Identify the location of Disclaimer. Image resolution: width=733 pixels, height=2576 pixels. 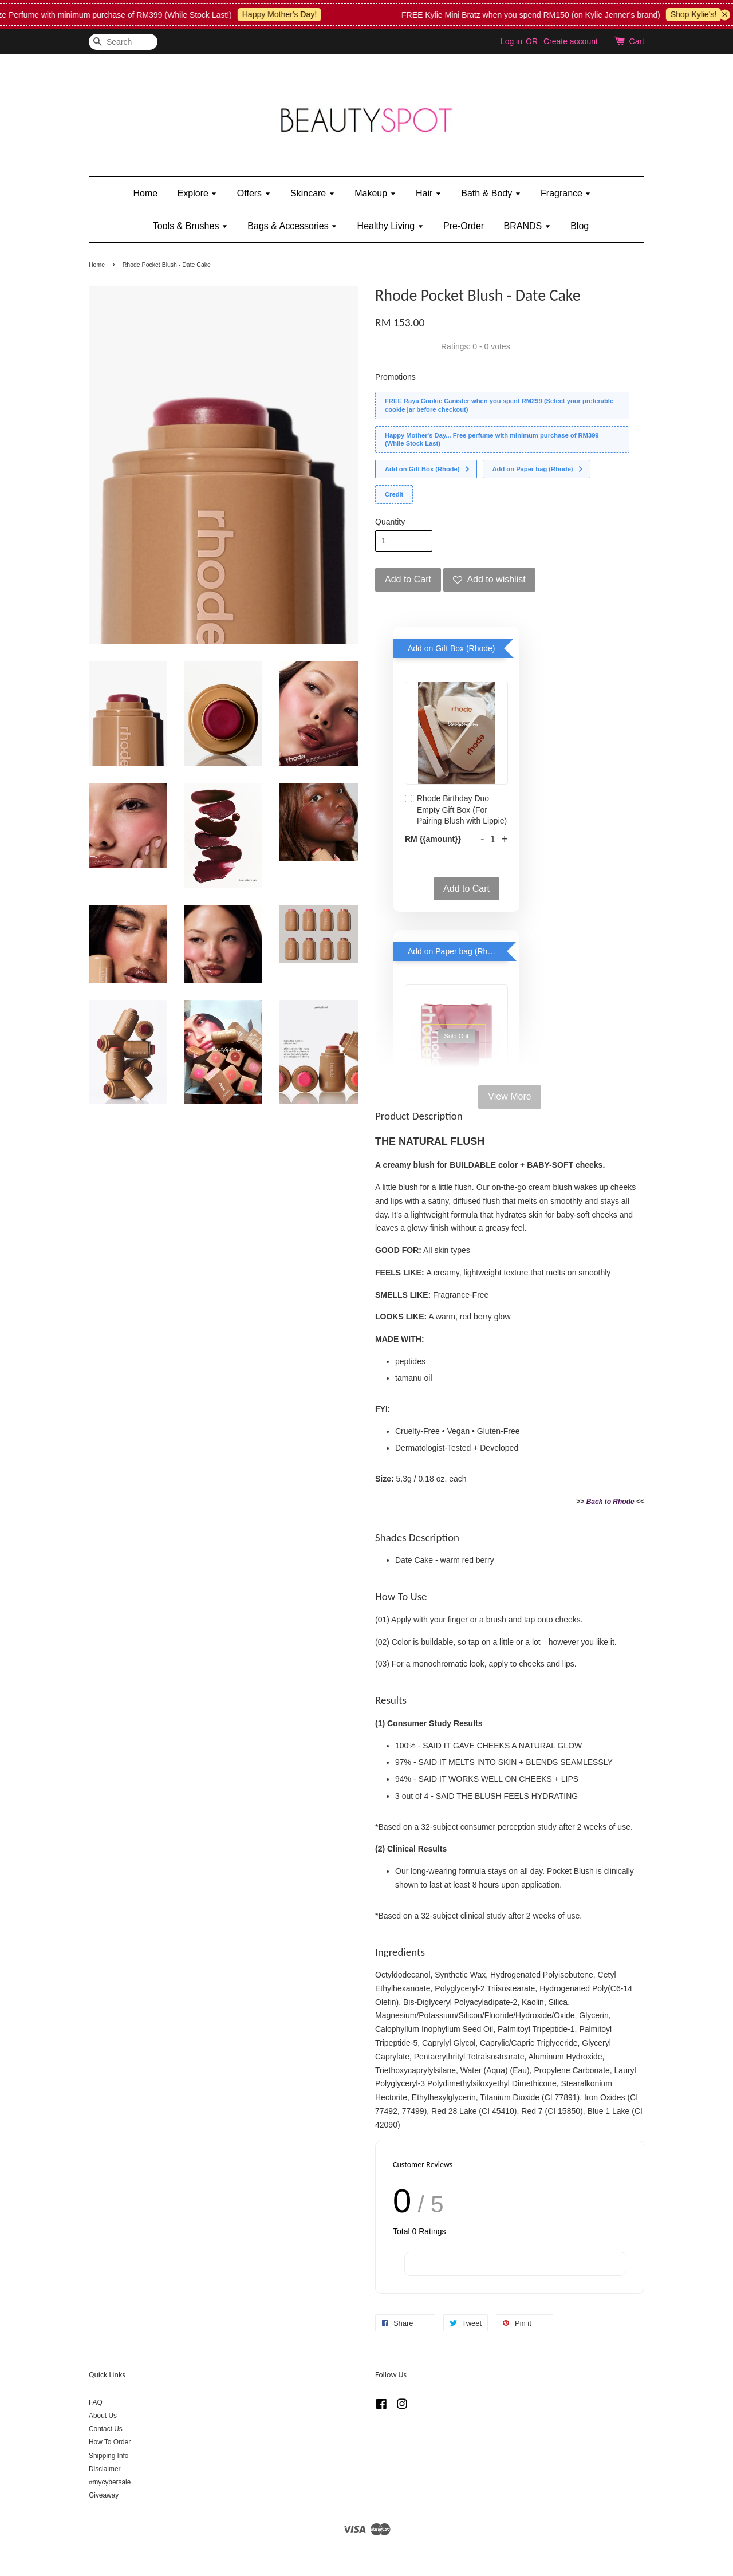
(105, 2469).